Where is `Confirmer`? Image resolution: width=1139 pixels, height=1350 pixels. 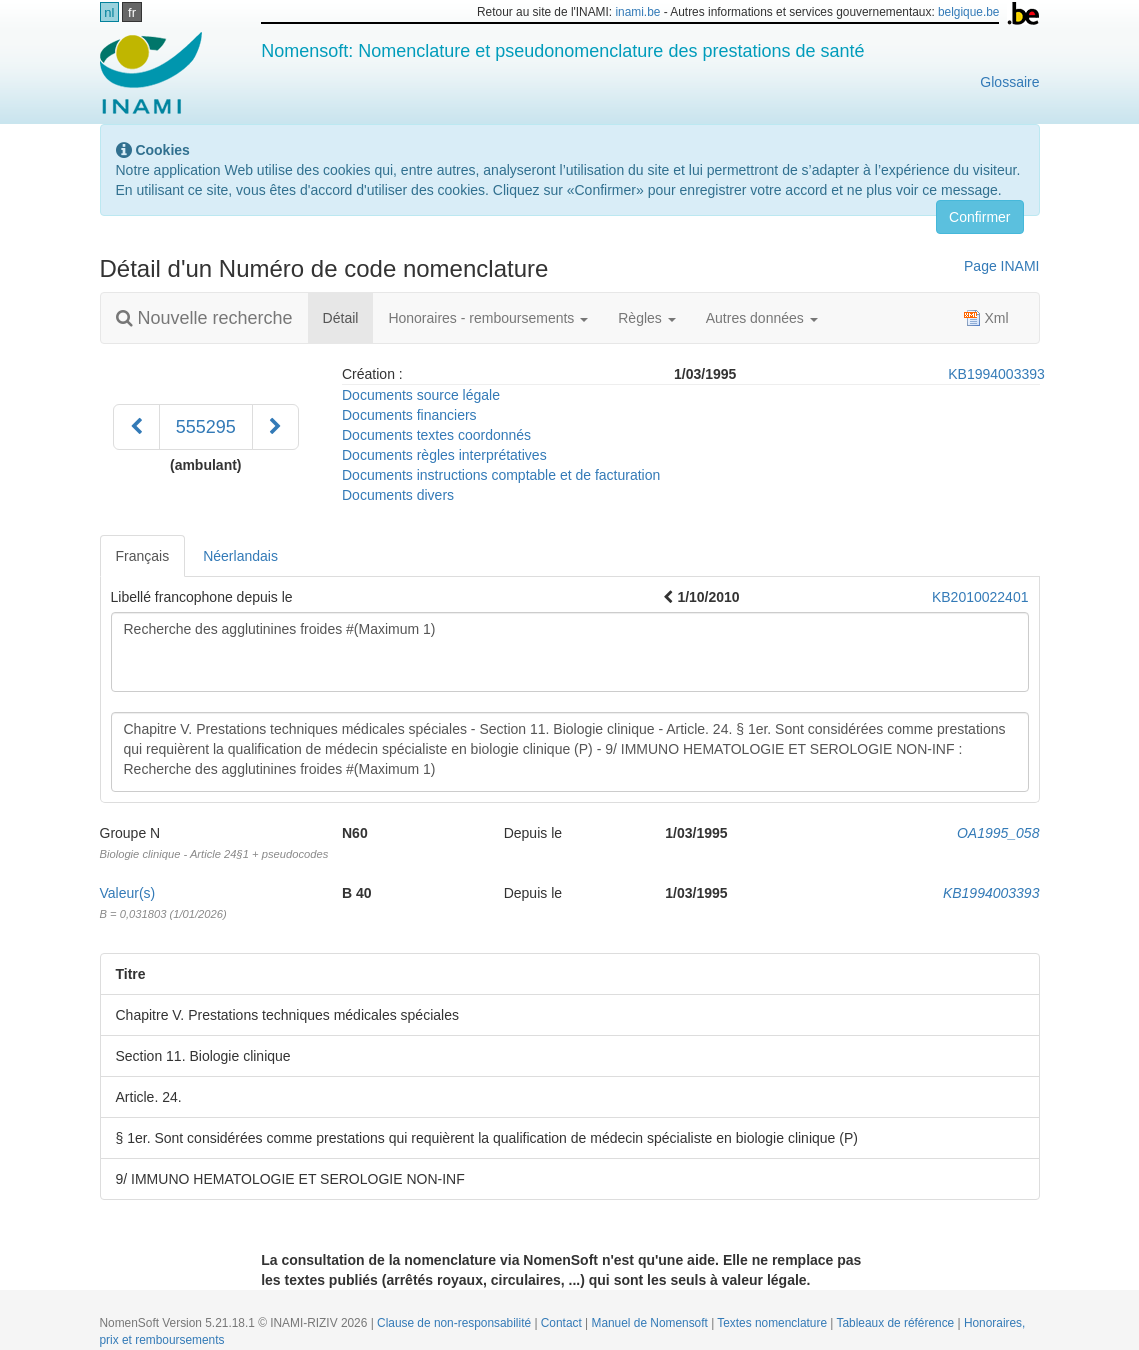
Confirmer is located at coordinates (979, 217).